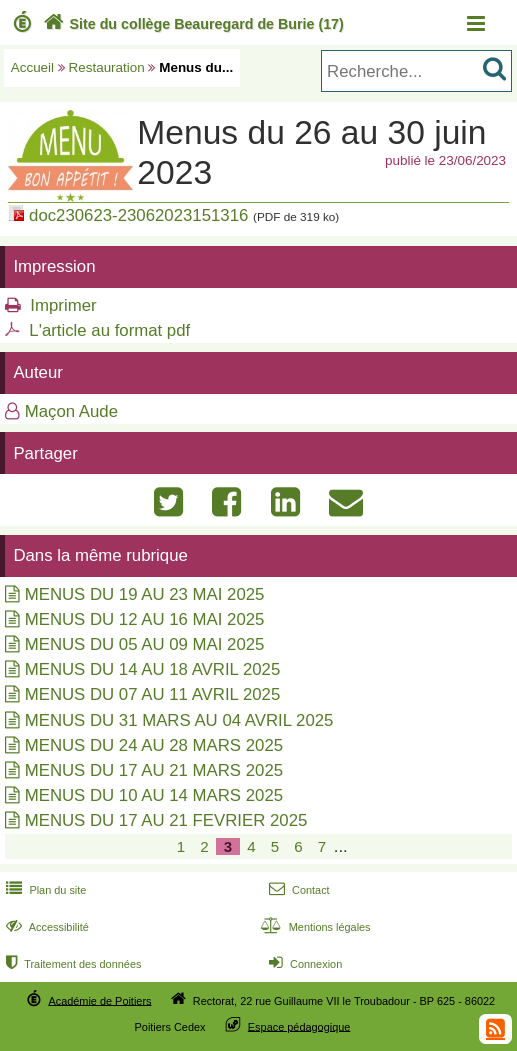  What do you see at coordinates (145, 644) in the screenshot?
I see `MENUS DU 05 AU 09 MAI 2025` at bounding box center [145, 644].